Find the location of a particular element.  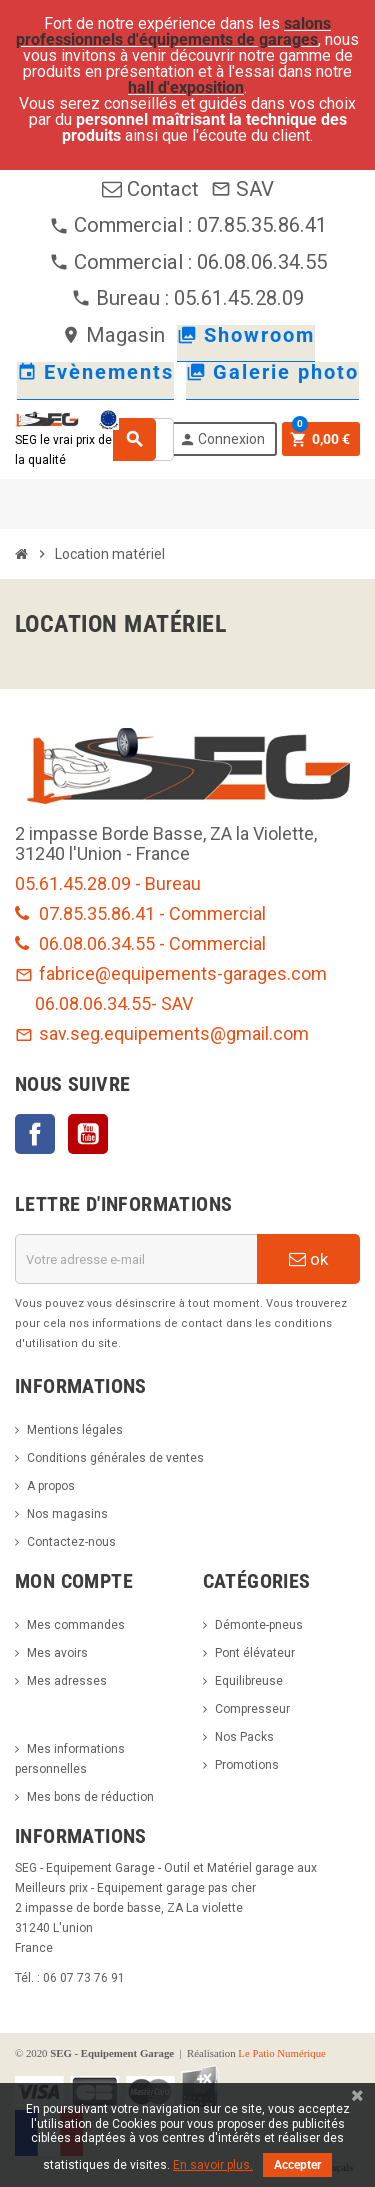

Commercial : 06.08.06.34.55 is located at coordinates (188, 262).